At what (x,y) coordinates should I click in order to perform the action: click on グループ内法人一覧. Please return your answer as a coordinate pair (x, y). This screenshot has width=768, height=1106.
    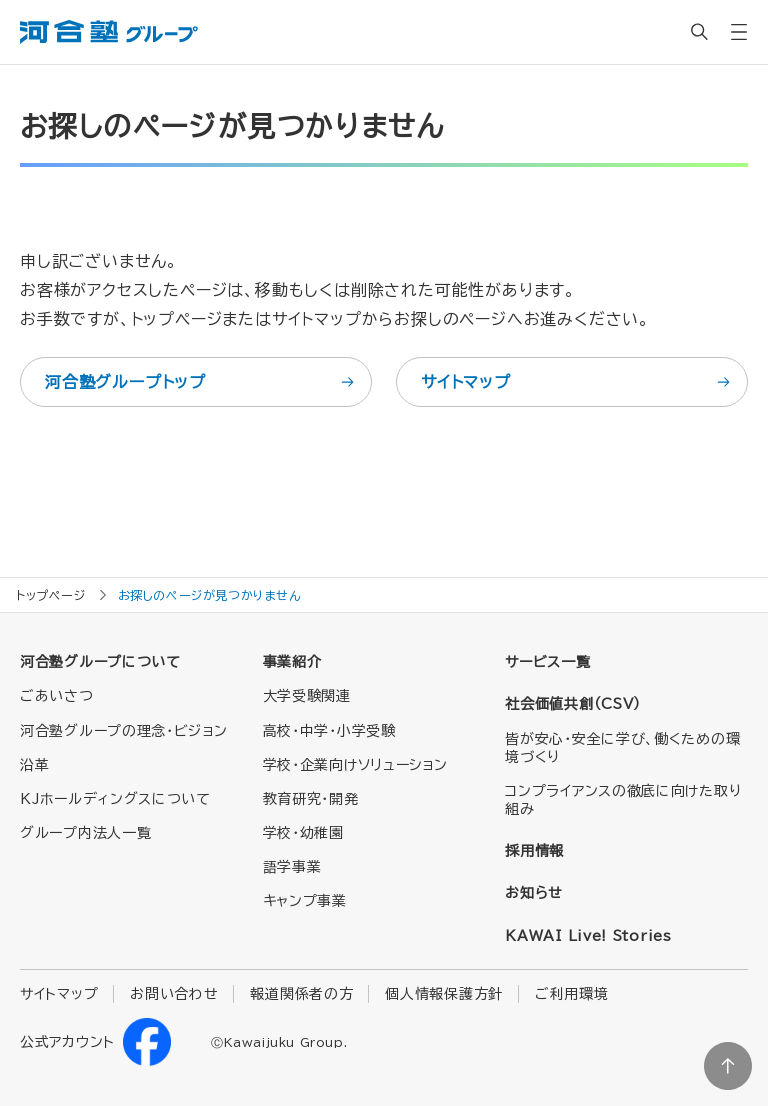
    Looking at the image, I should click on (85, 833).